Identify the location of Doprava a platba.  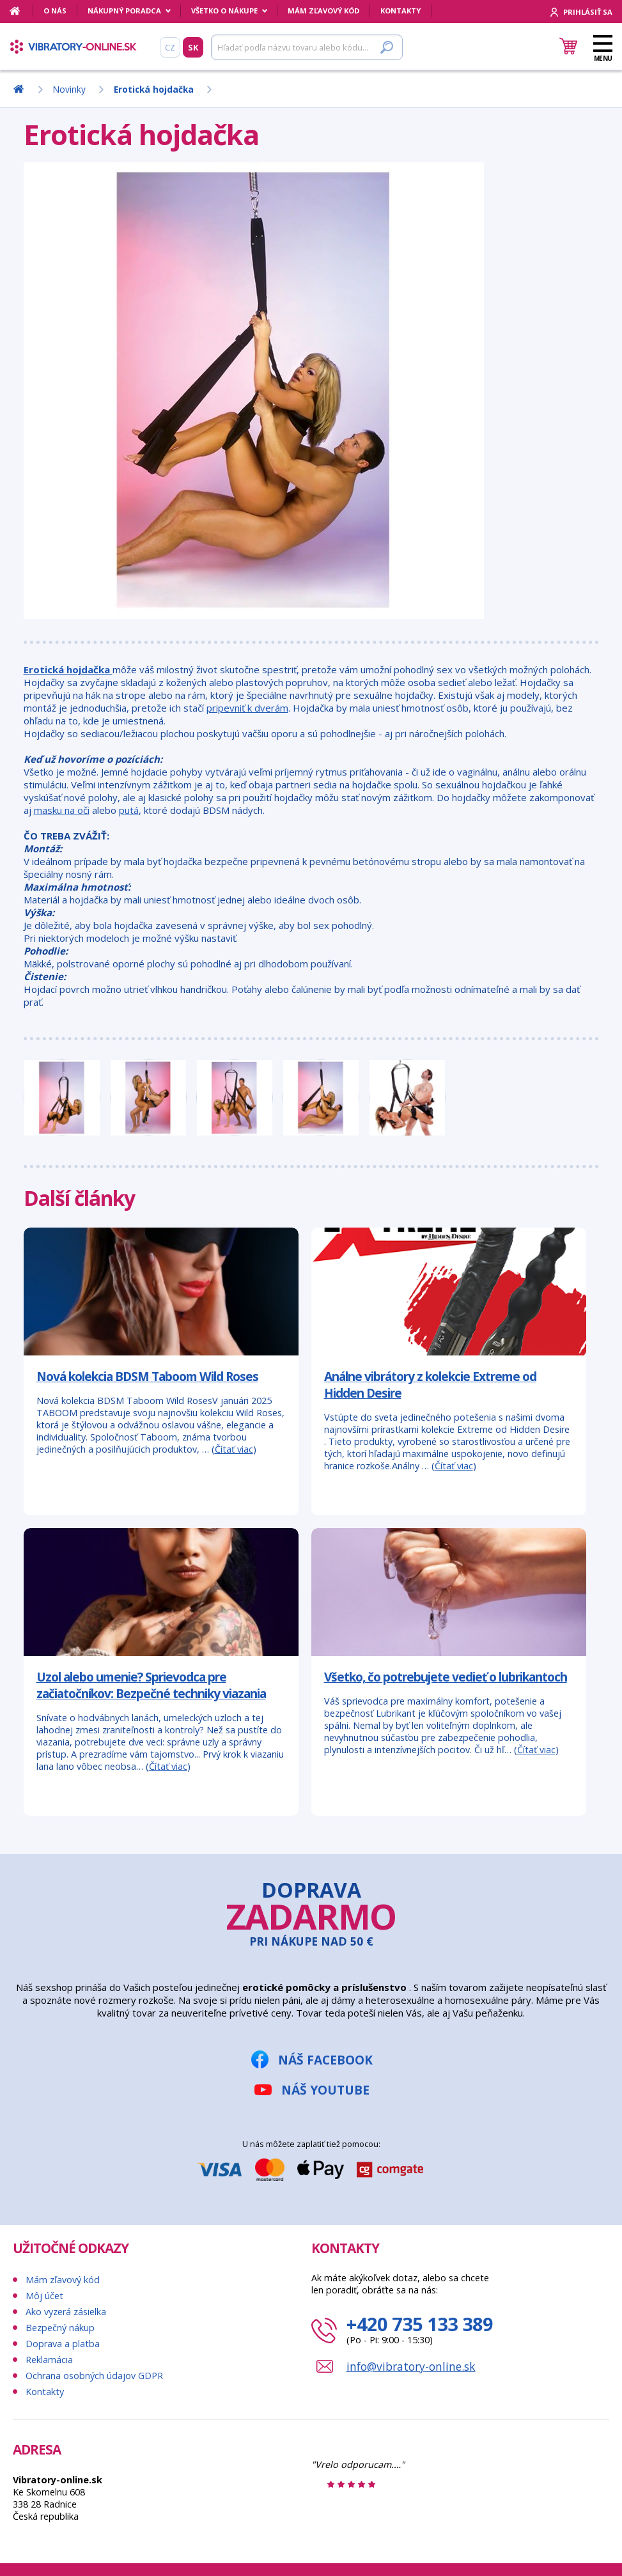
(63, 2344).